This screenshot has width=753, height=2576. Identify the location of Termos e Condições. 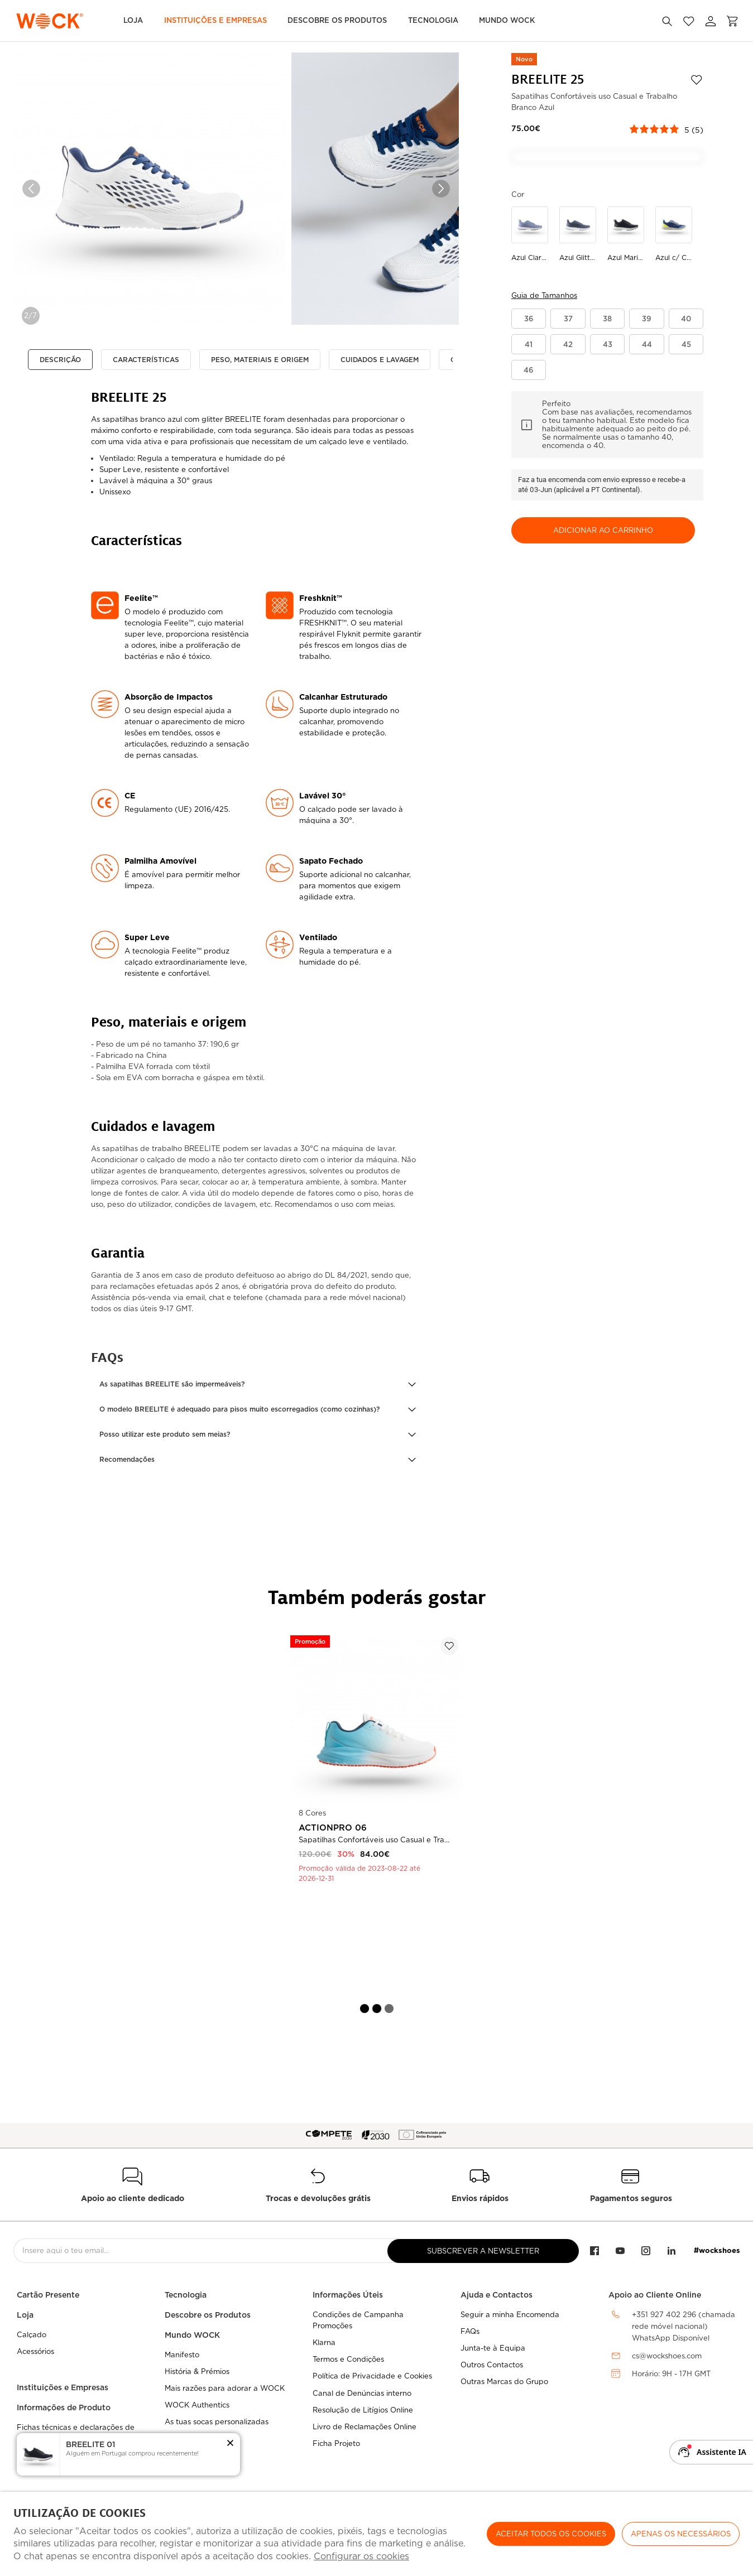
(348, 2359).